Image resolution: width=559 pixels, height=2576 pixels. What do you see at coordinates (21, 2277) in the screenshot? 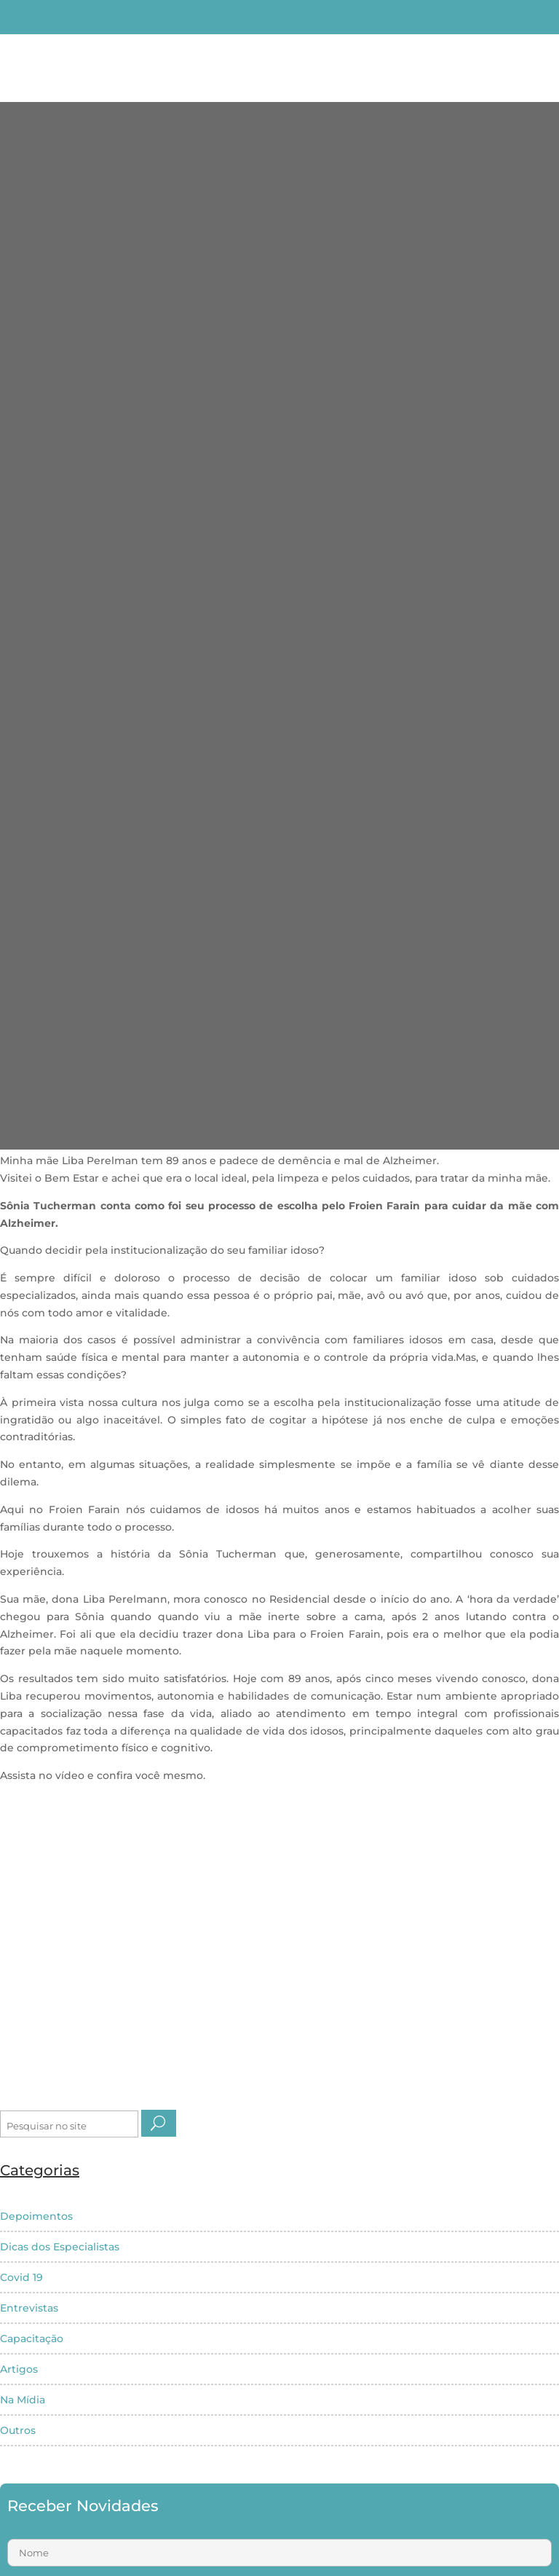
I see `Covid 19` at bounding box center [21, 2277].